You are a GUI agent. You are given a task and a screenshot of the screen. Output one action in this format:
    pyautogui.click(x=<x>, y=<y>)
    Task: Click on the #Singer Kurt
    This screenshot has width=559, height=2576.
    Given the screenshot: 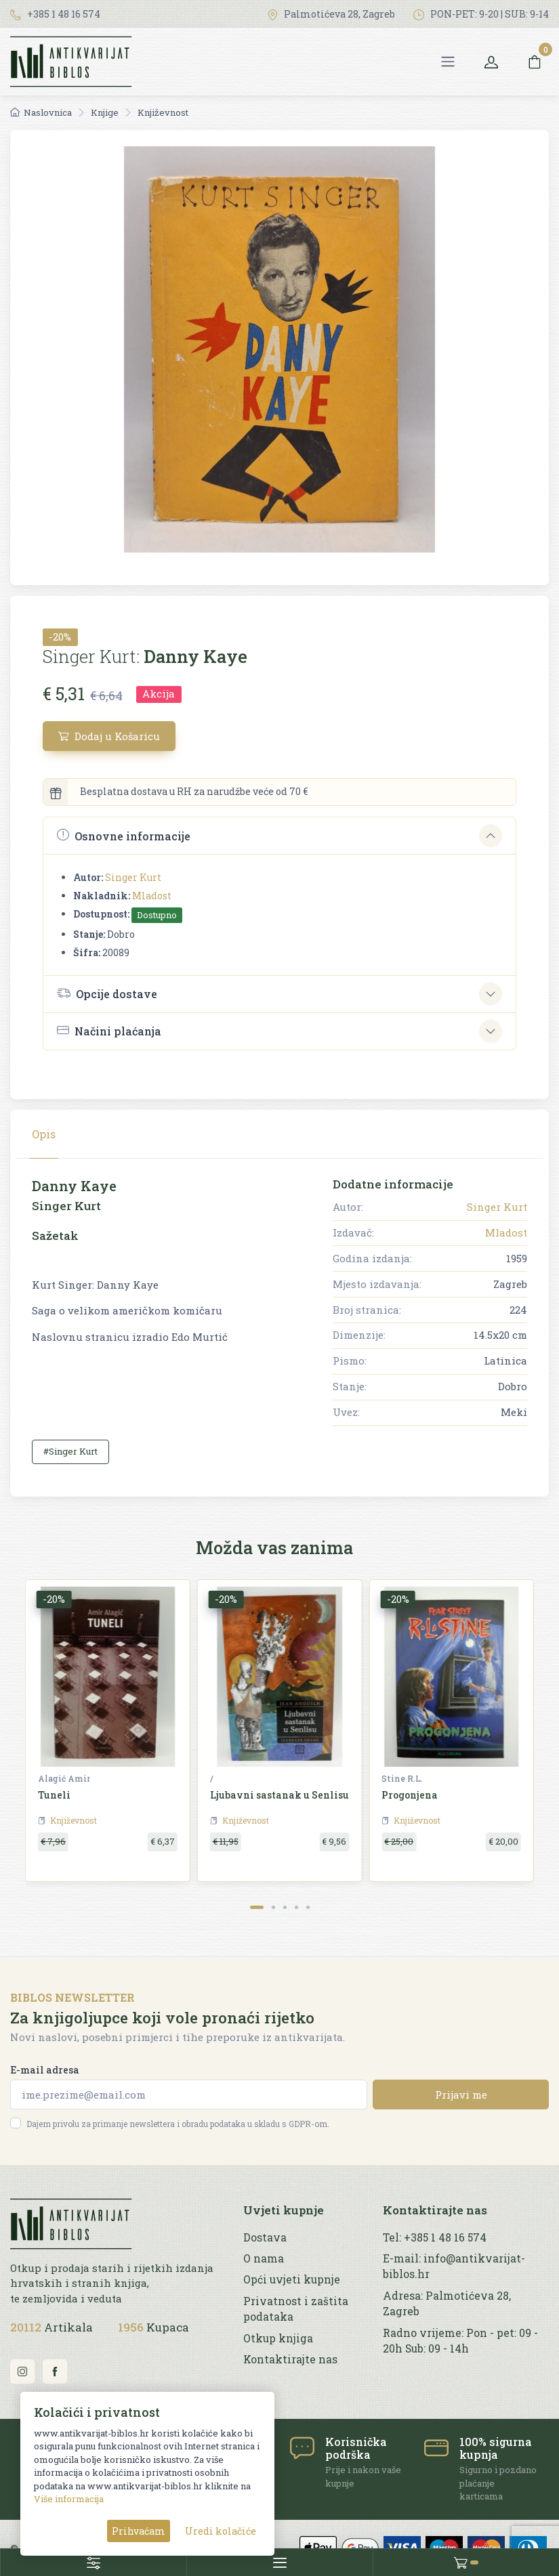 What is the action you would take?
    pyautogui.click(x=70, y=1451)
    